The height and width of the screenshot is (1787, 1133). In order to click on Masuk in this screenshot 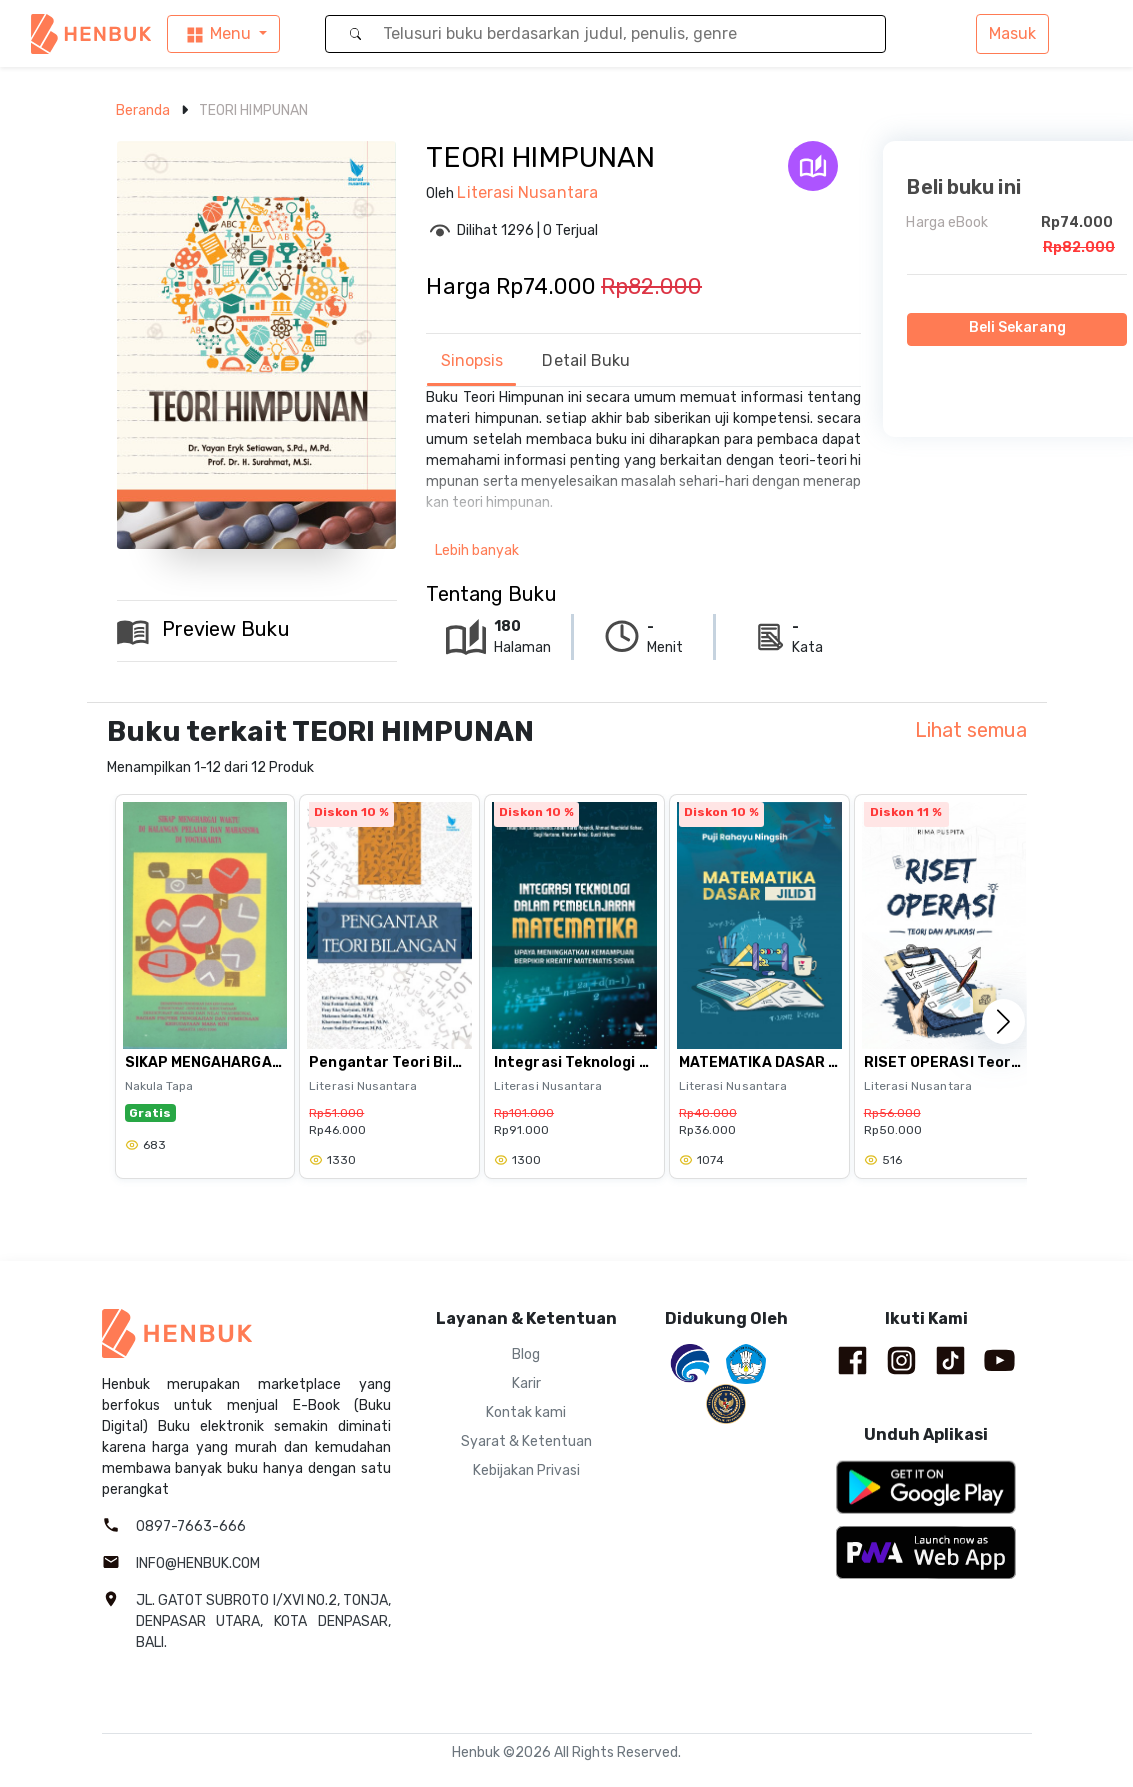, I will do `click(1012, 33)`.